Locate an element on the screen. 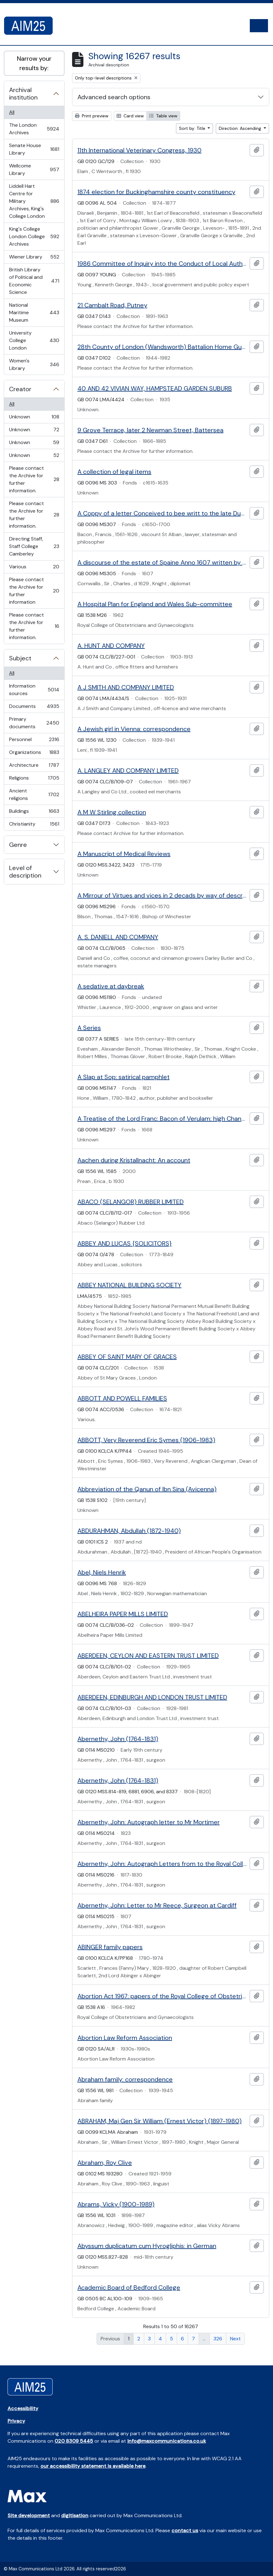 Image resolution: width=273 pixels, height=2576 pixels. Privacy is located at coordinates (16, 2421).